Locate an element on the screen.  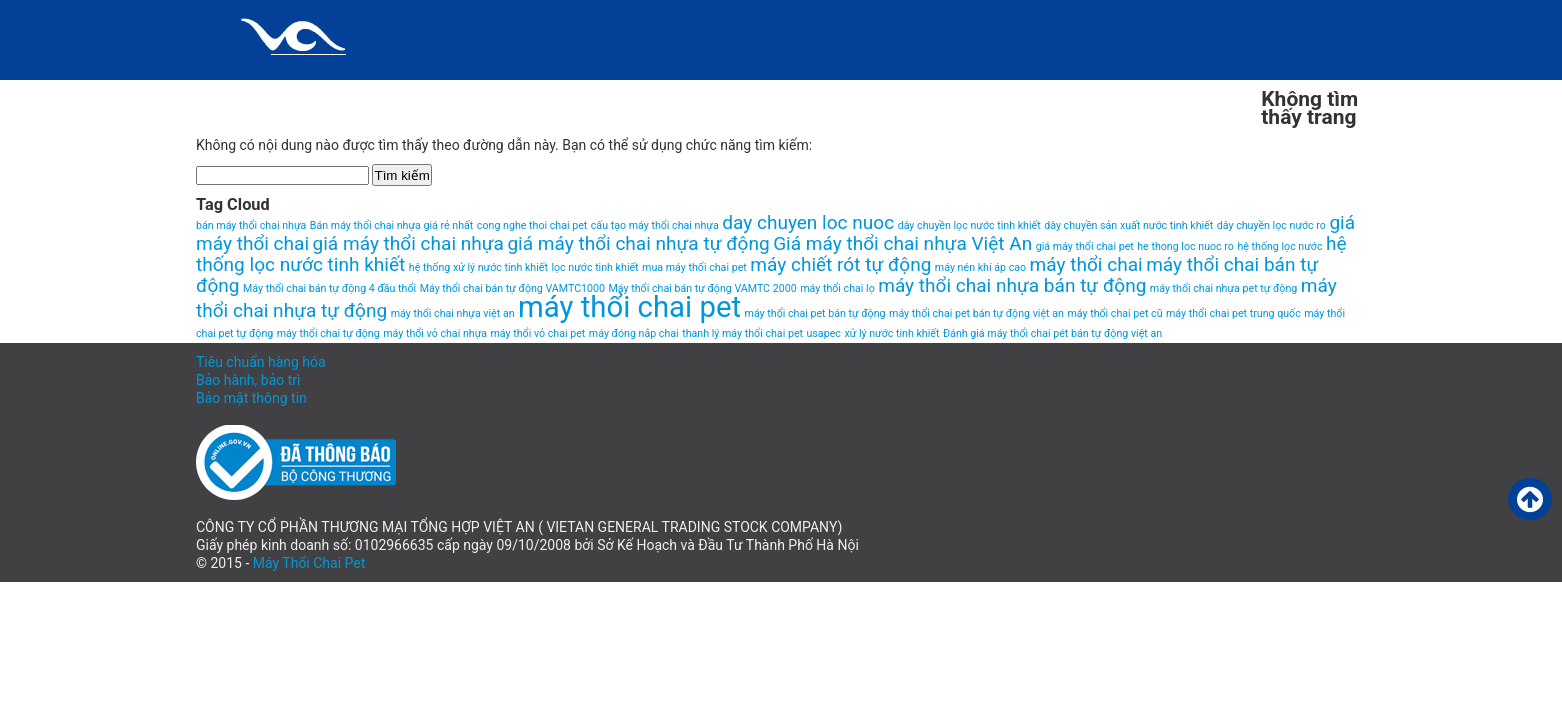
giá máy thổi chai pet [giá máy thổi chai pet (1 item)] is located at coordinates (1085, 246).